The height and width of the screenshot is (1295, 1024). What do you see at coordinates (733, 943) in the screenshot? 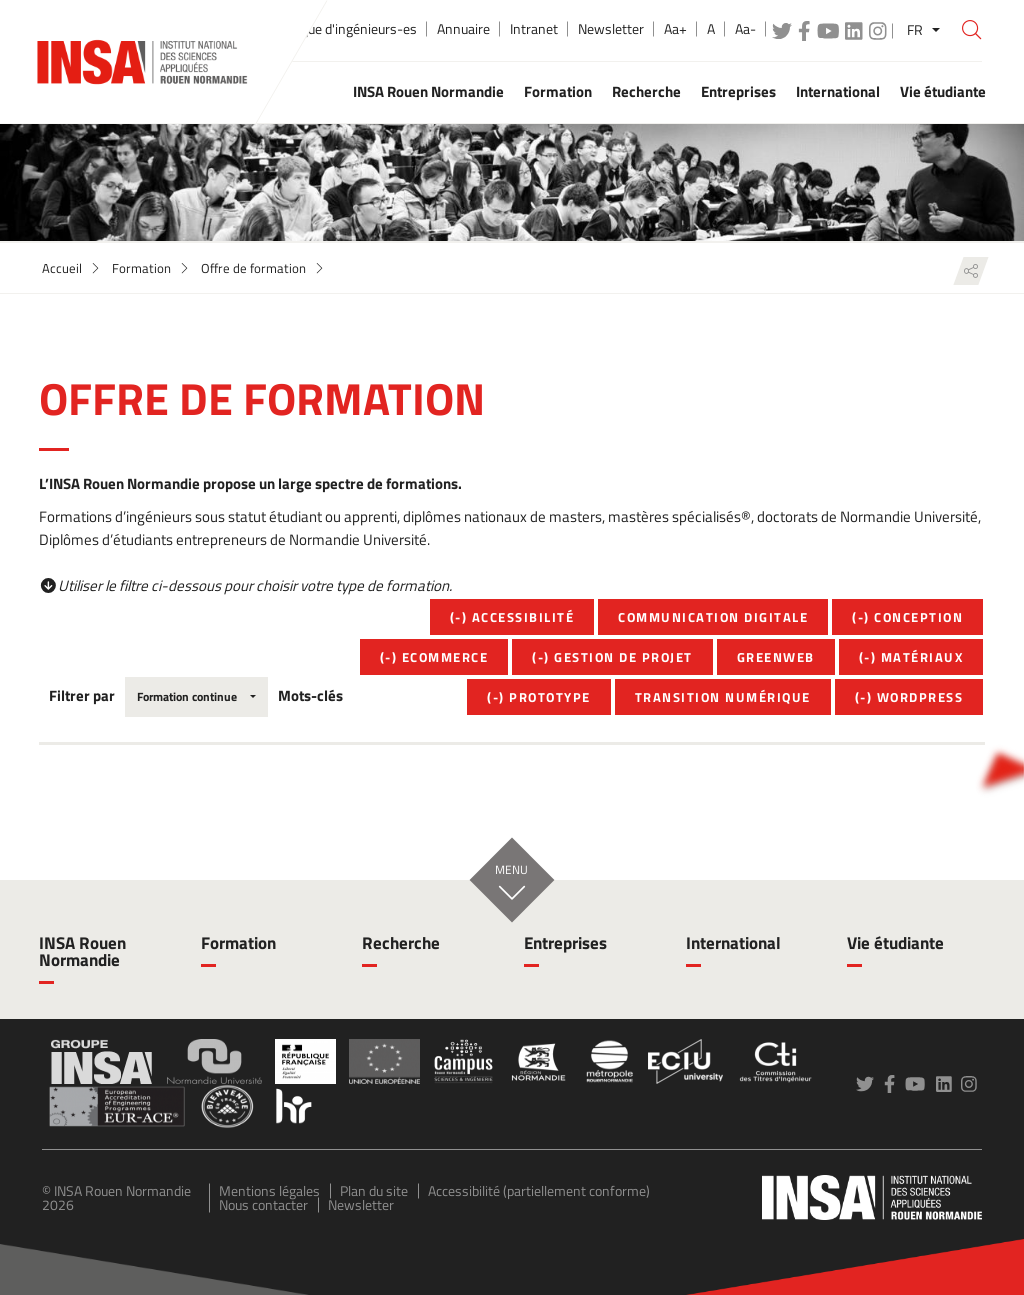
I see `International` at bounding box center [733, 943].